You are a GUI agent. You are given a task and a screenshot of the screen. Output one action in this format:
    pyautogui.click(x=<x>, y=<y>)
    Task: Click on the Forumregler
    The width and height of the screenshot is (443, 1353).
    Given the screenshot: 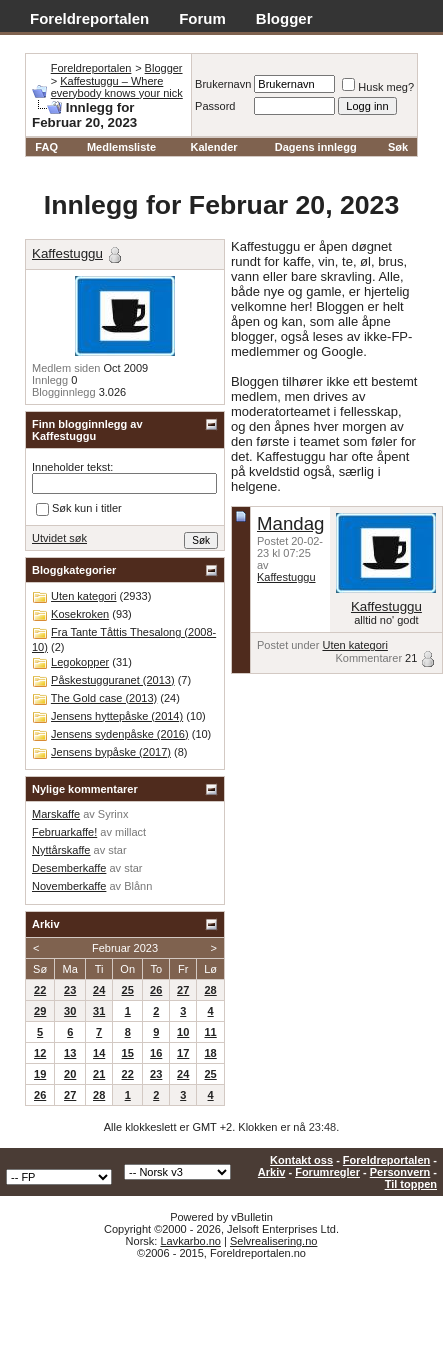 What is the action you would take?
    pyautogui.click(x=327, y=1172)
    